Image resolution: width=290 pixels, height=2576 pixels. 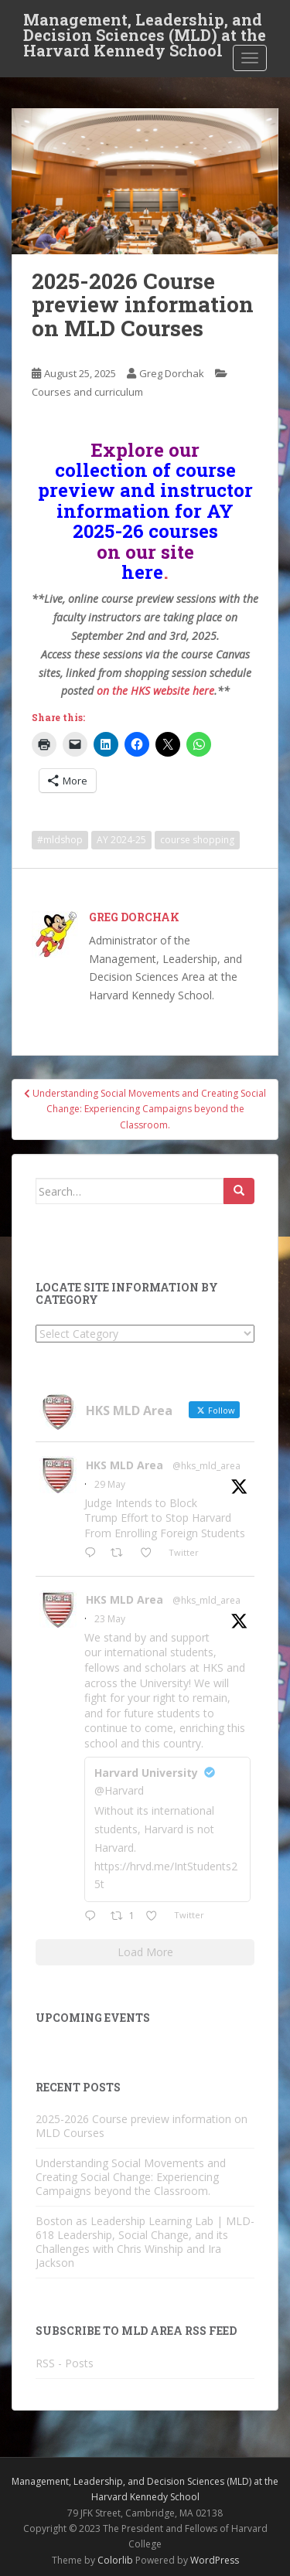 What do you see at coordinates (145, 500) in the screenshot?
I see `collection of course preview and instructor information for AY 2025-26 courses` at bounding box center [145, 500].